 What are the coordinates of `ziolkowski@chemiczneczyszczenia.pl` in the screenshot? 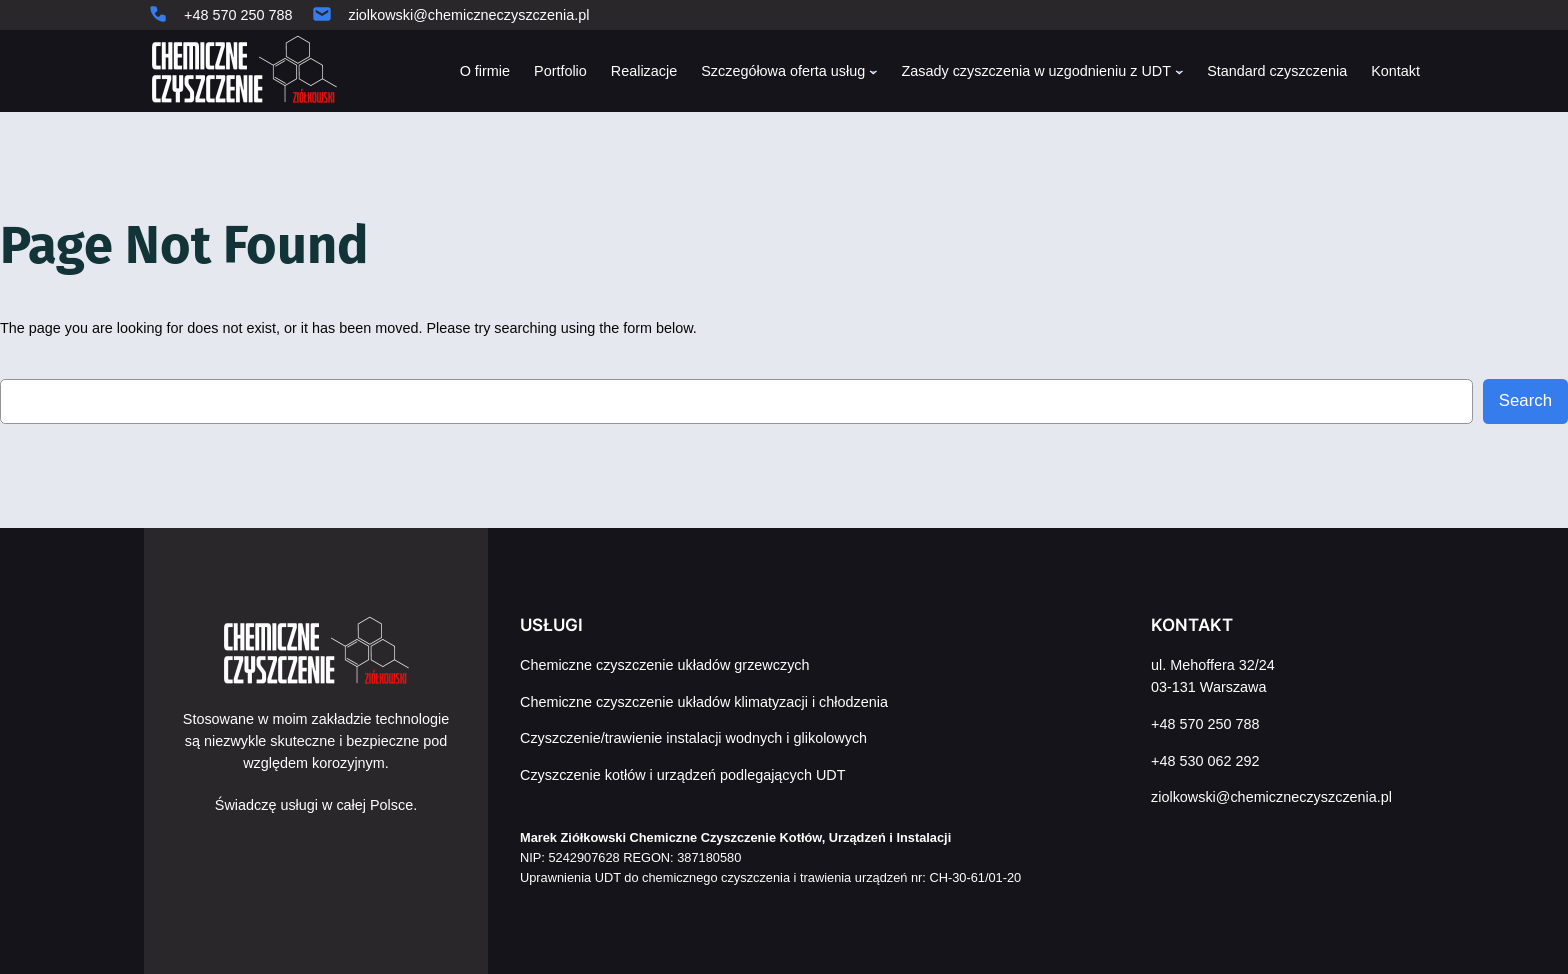 It's located at (468, 15).